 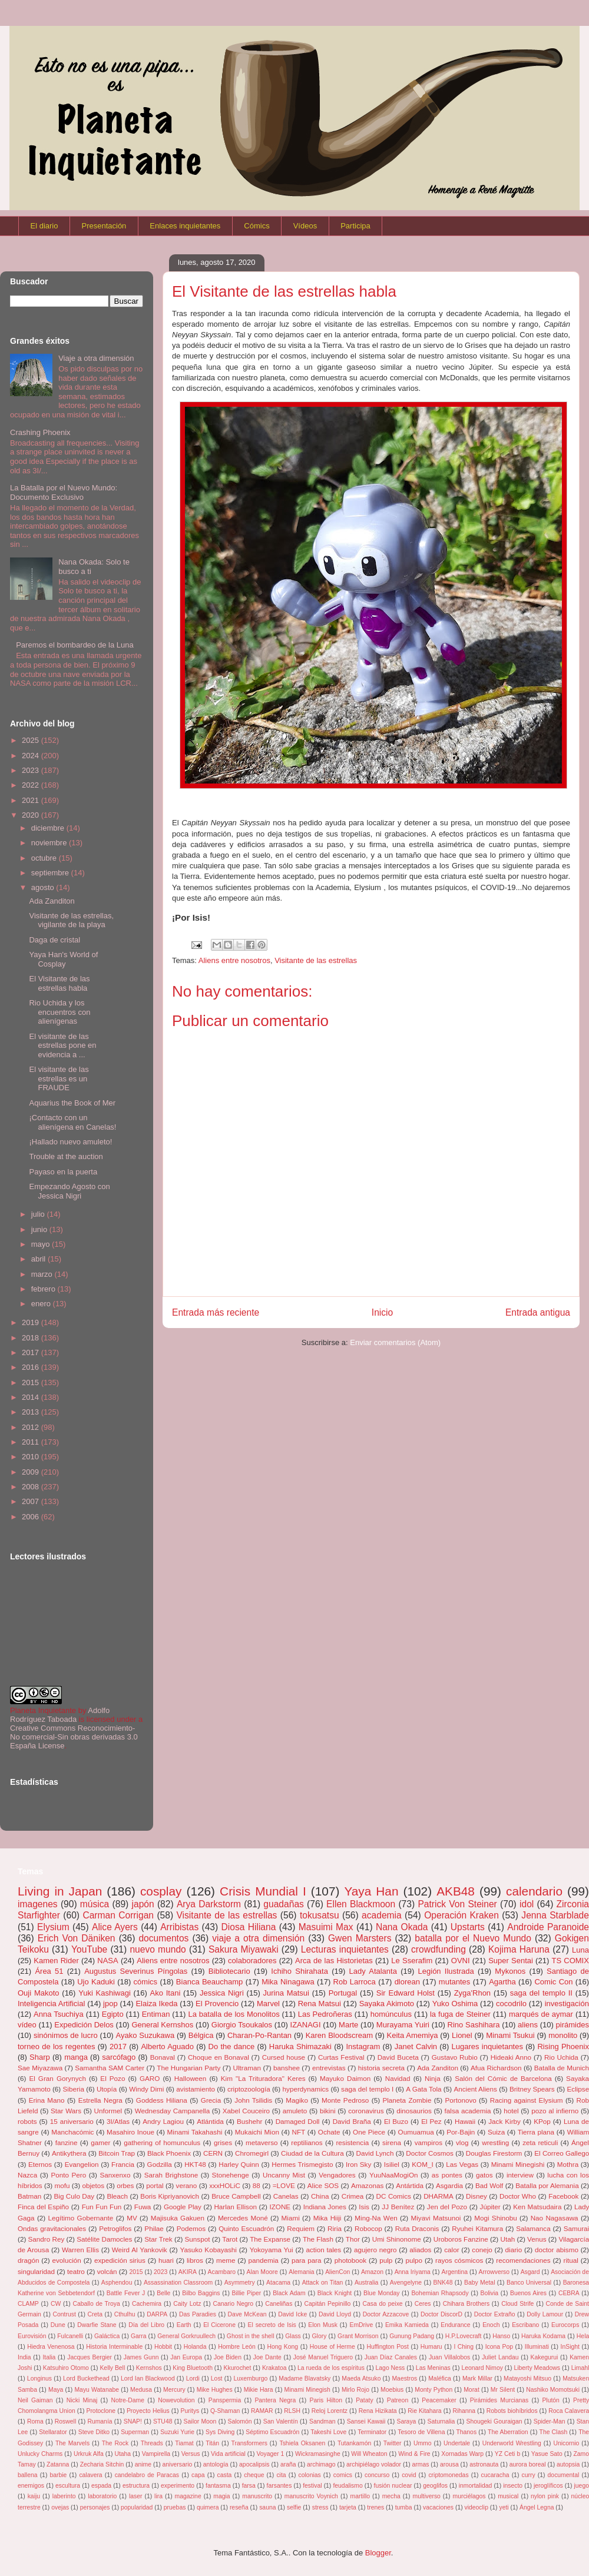 What do you see at coordinates (391, 2357) in the screenshot?
I see `Juan Díaz Canales` at bounding box center [391, 2357].